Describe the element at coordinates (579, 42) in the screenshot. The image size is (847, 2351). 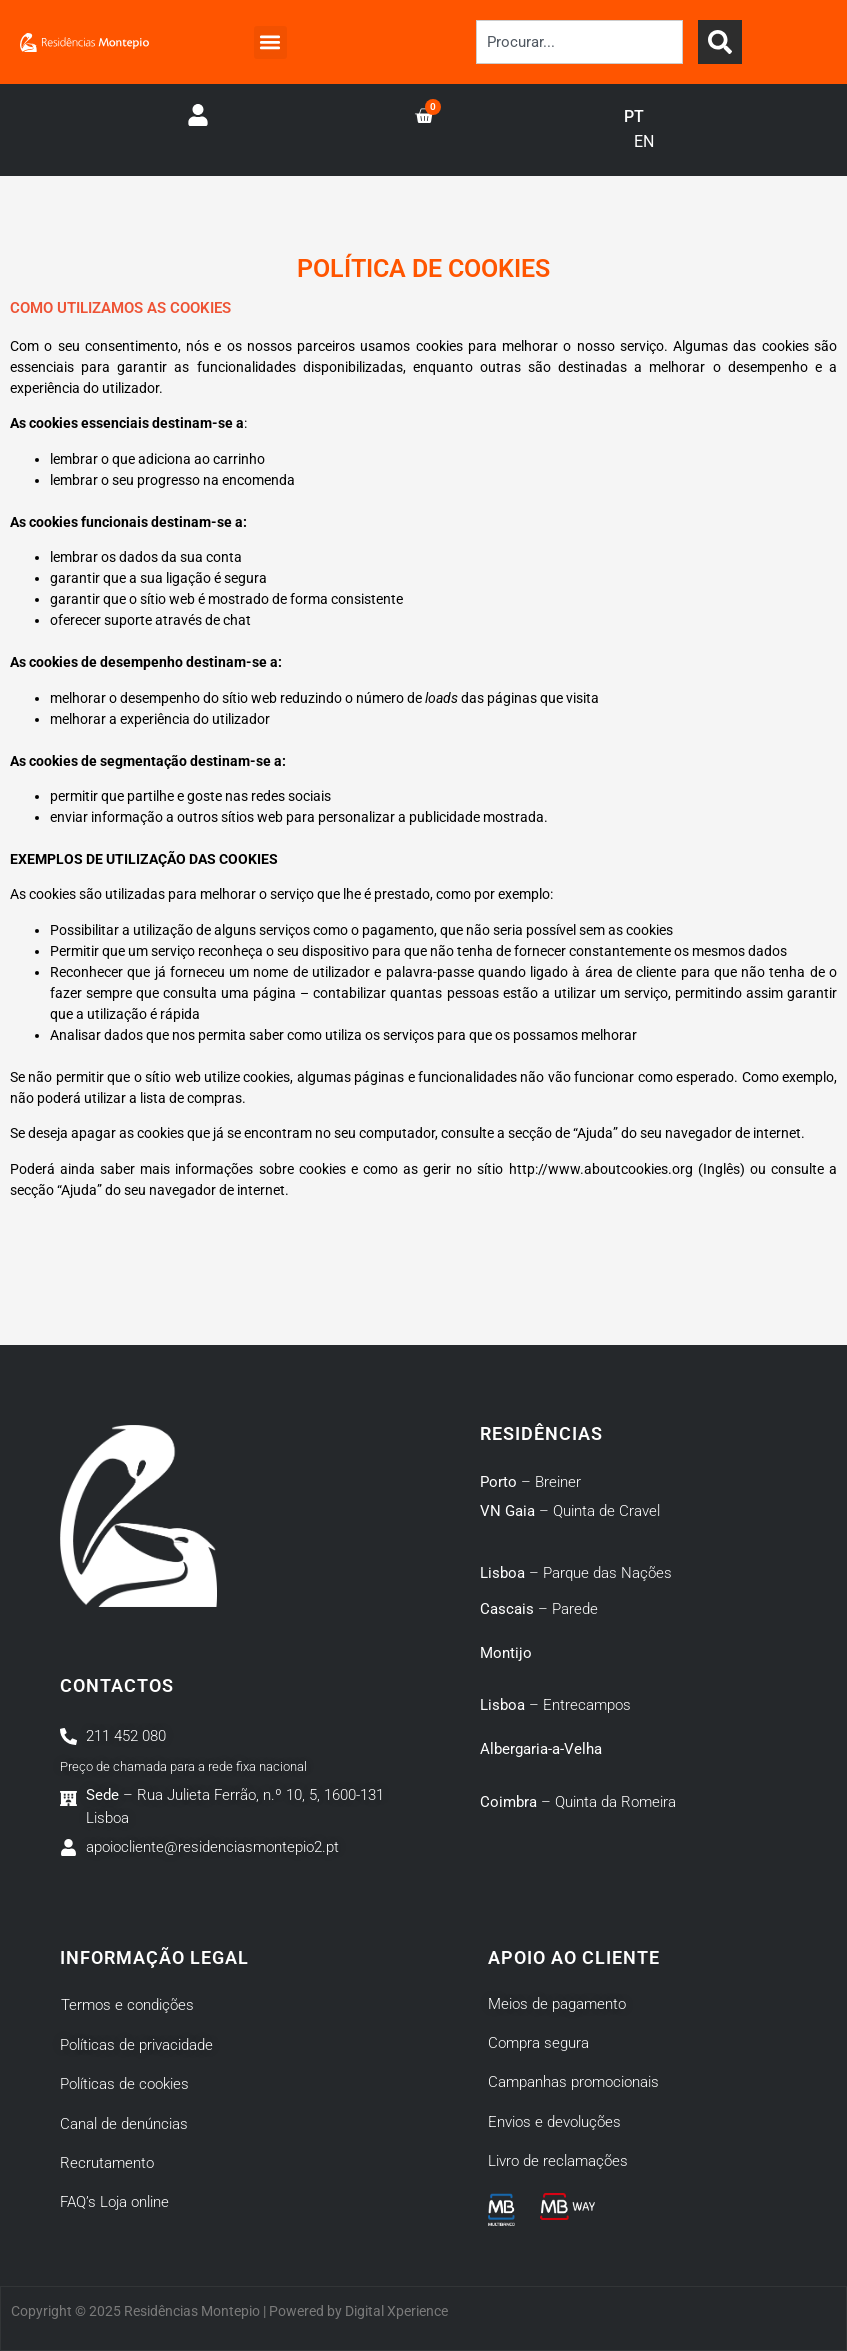
I see `[combobox]` at that location.